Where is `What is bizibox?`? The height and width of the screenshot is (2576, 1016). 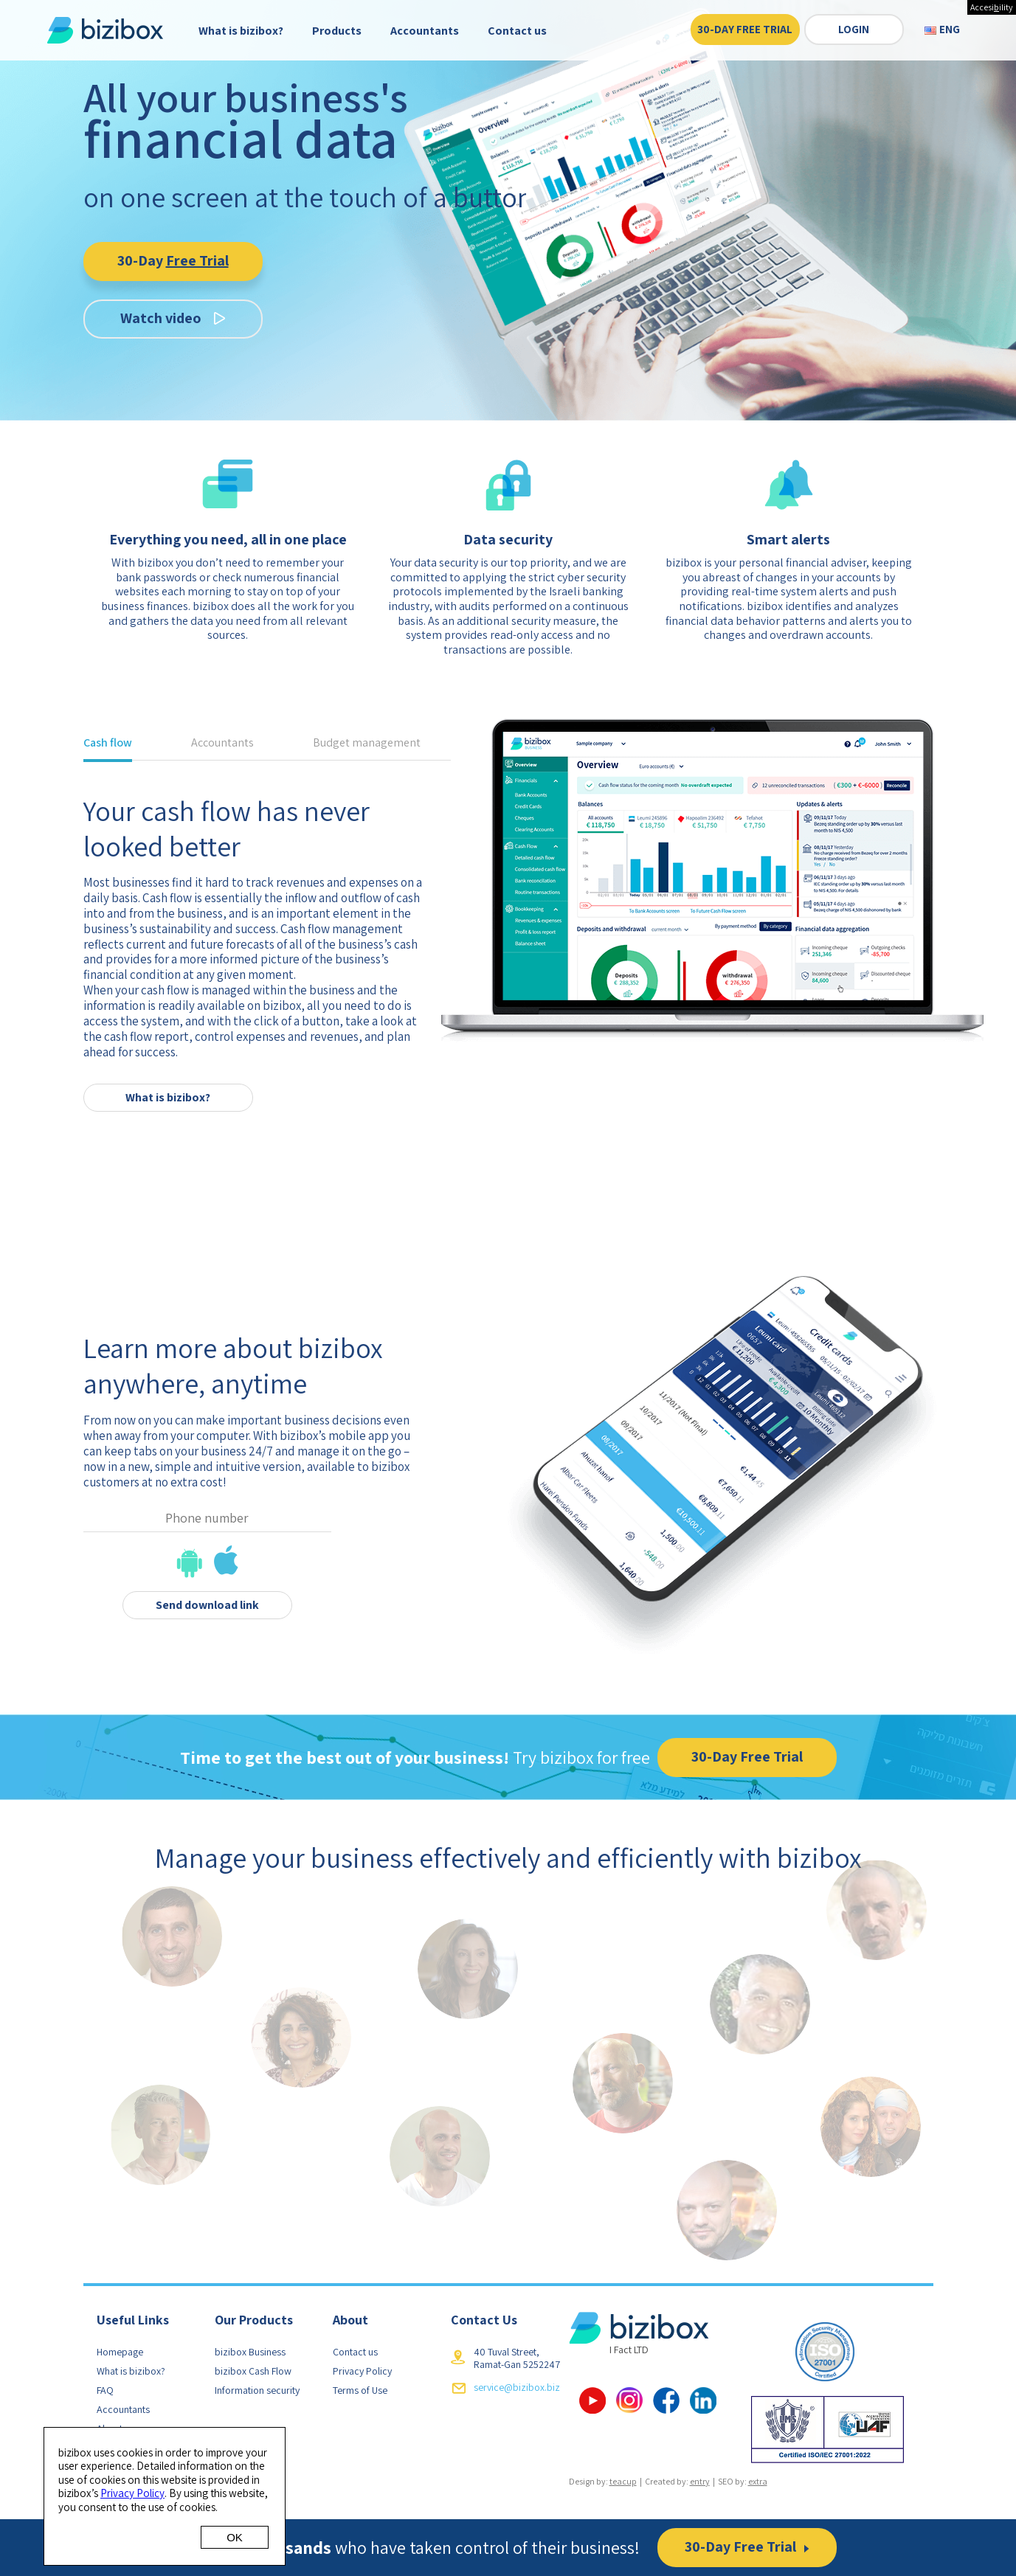
What is bizibox? is located at coordinates (240, 30).